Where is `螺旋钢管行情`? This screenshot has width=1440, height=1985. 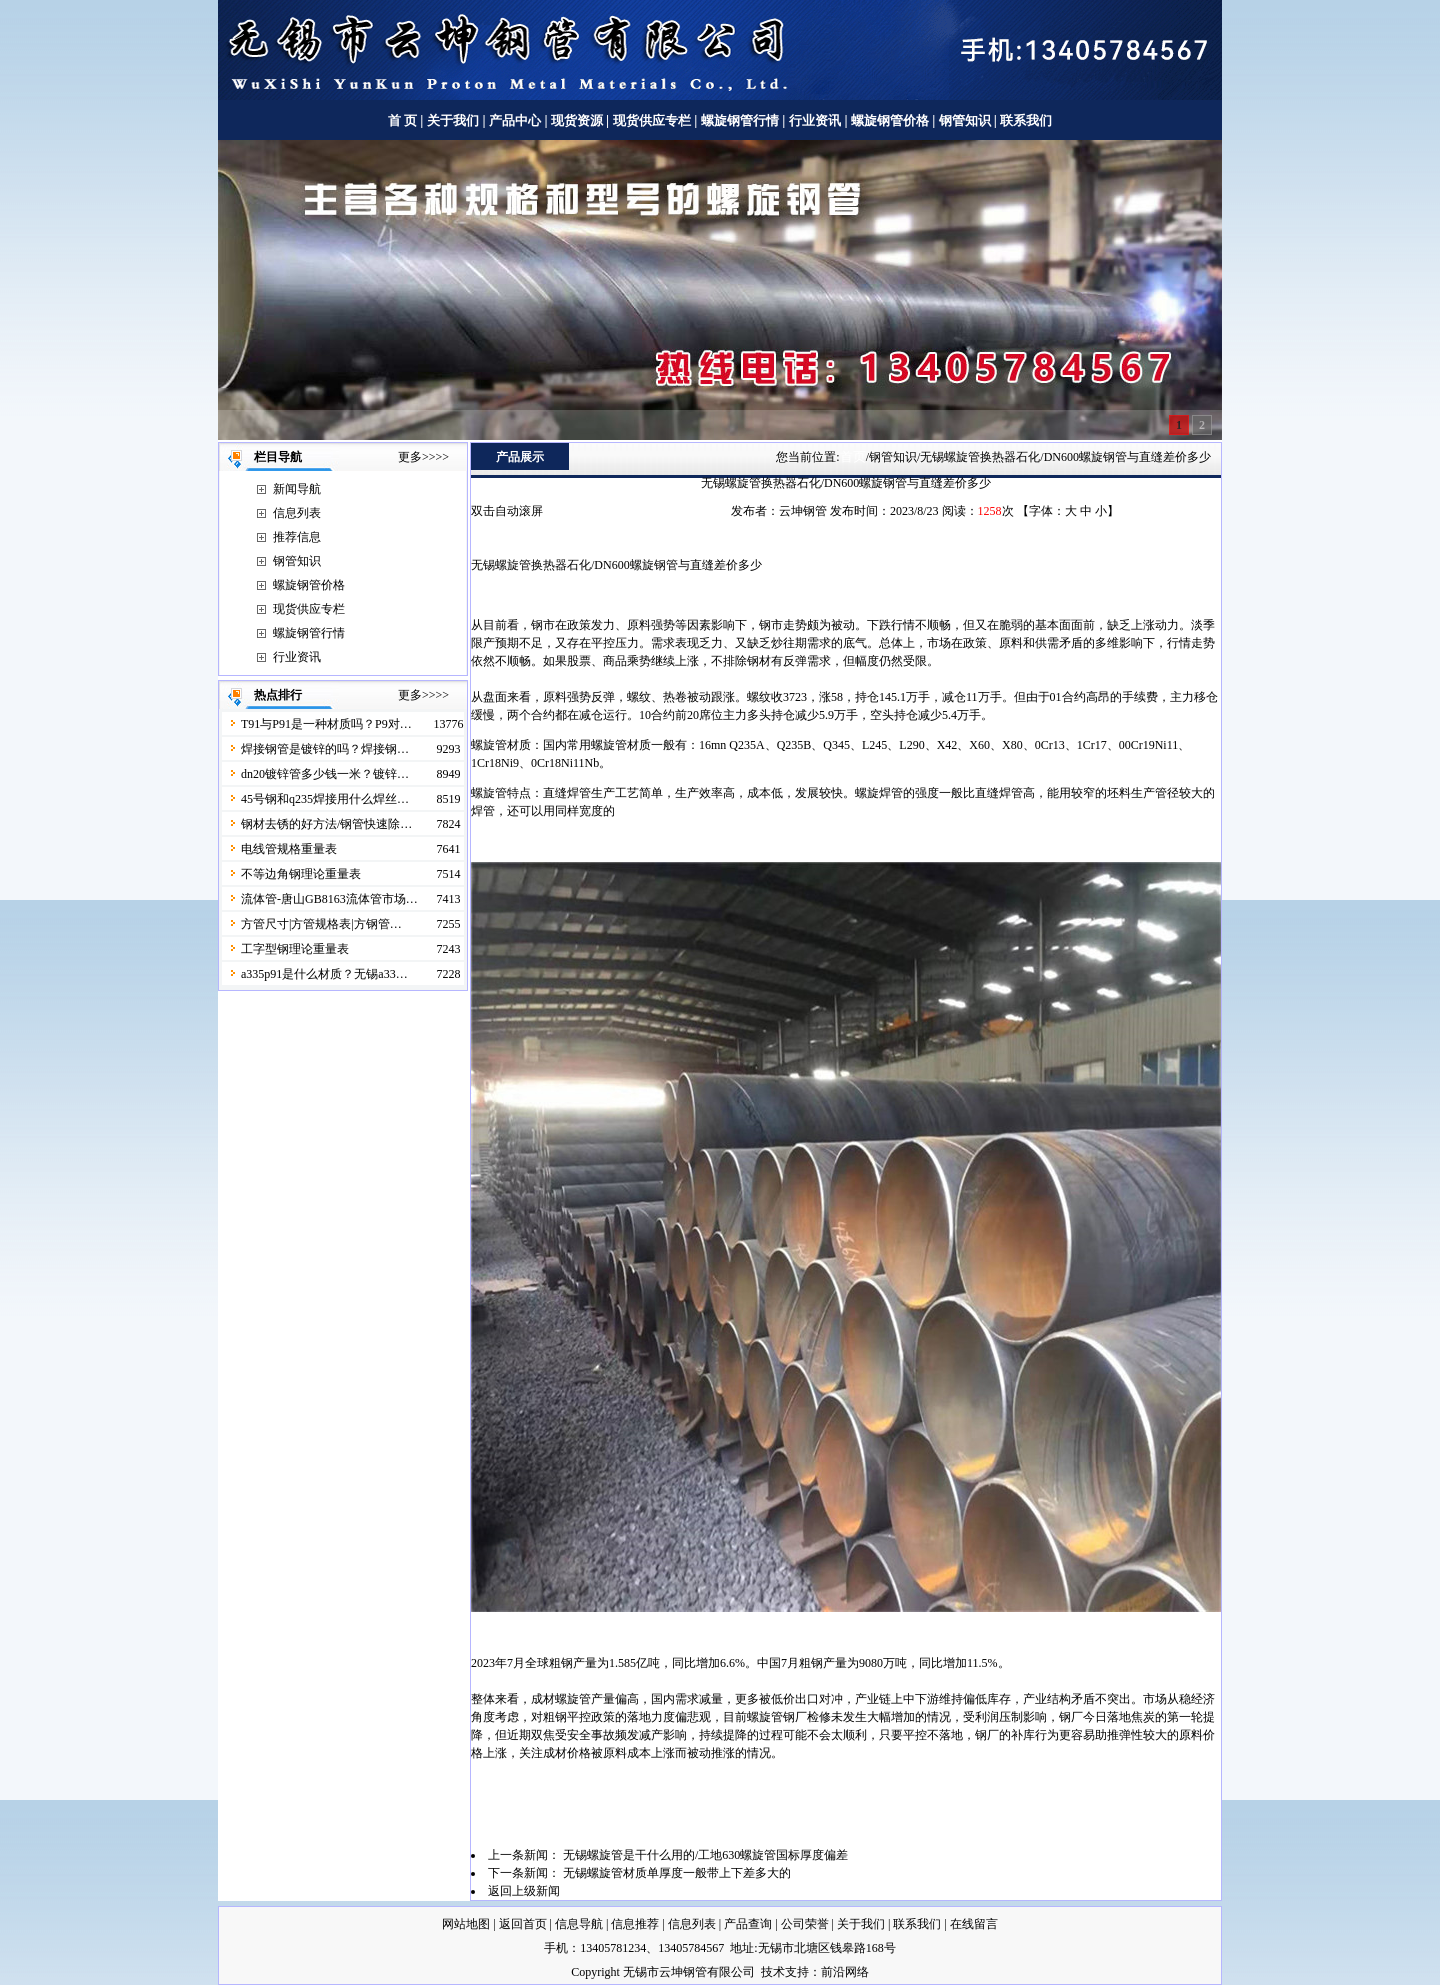
螺旋钢管行情 is located at coordinates (740, 120).